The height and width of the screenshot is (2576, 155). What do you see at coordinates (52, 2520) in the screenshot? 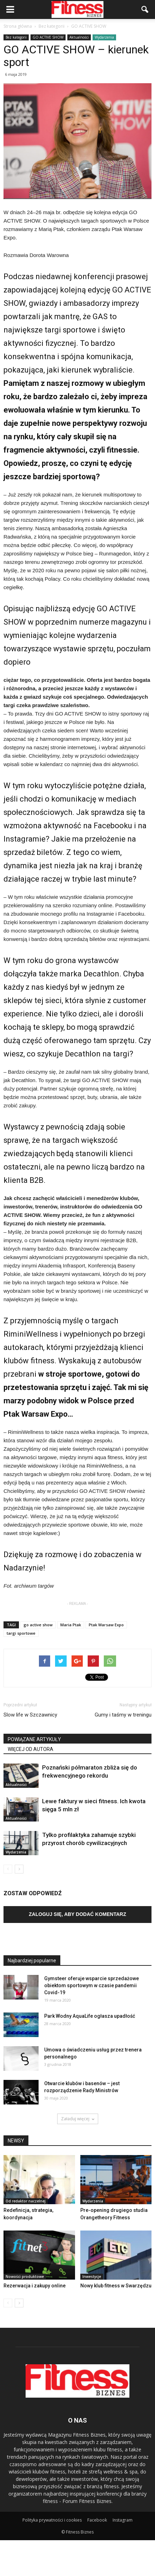
I see `Polityka prywatności i cookies` at bounding box center [52, 2520].